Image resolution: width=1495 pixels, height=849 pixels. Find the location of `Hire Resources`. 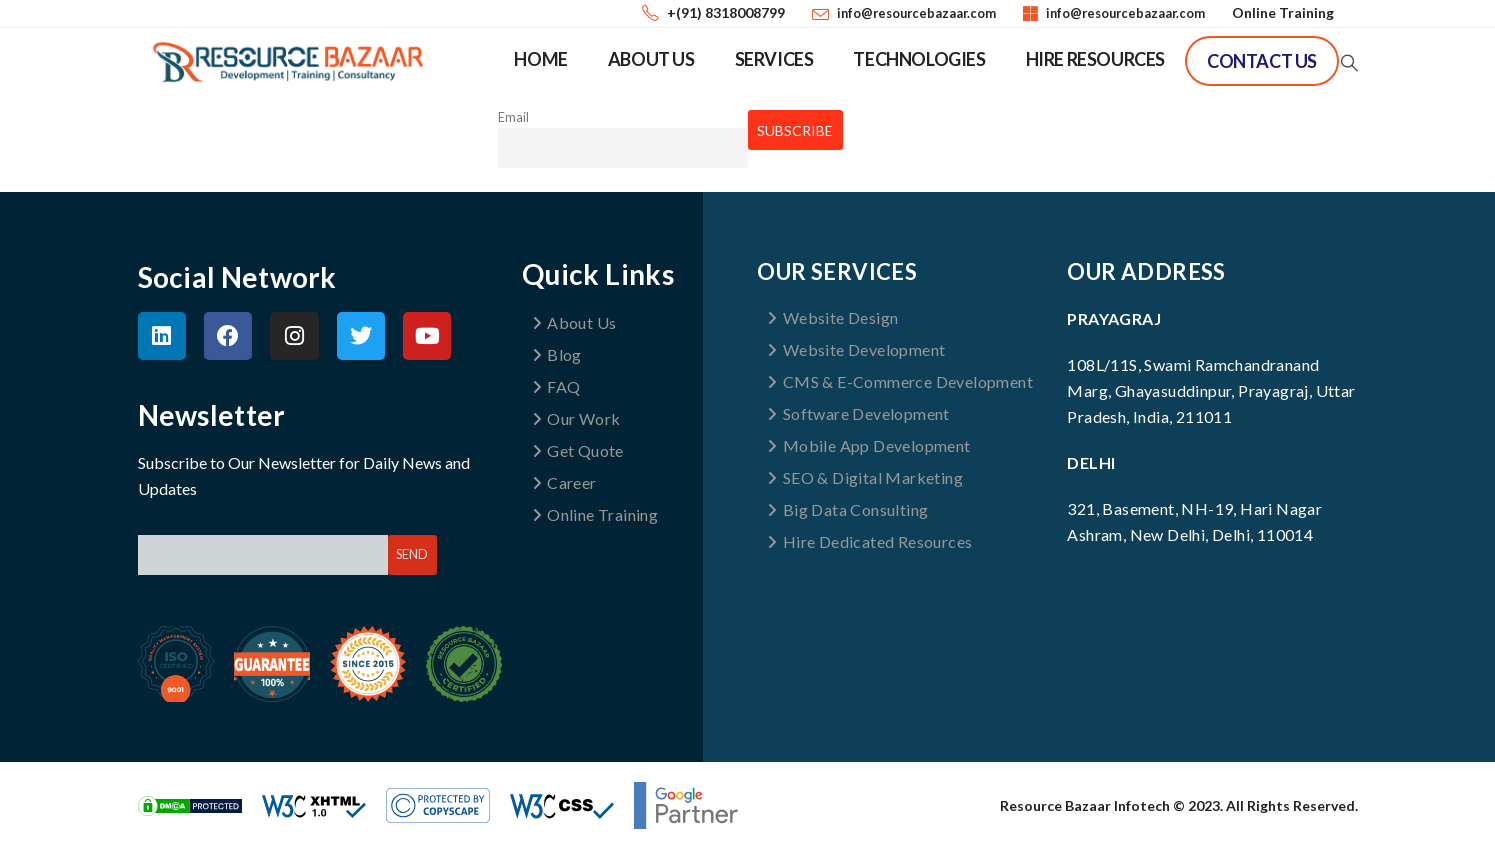

Hire Resources is located at coordinates (1095, 59).